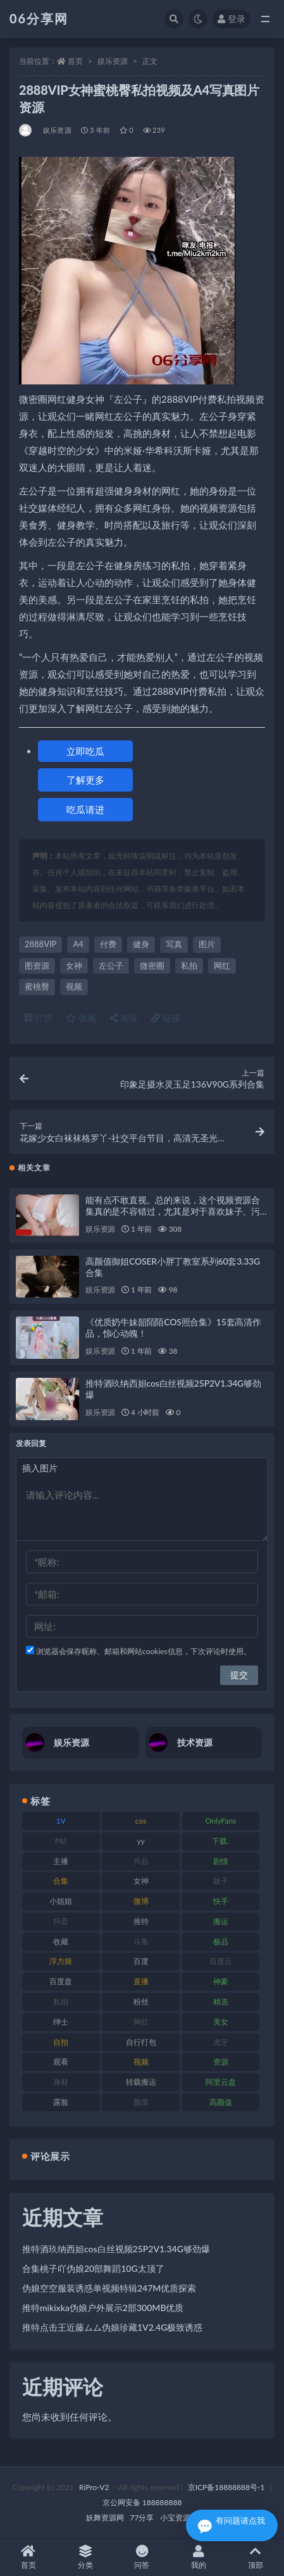  What do you see at coordinates (179, 2517) in the screenshot?
I see `小宝资源网` at bounding box center [179, 2517].